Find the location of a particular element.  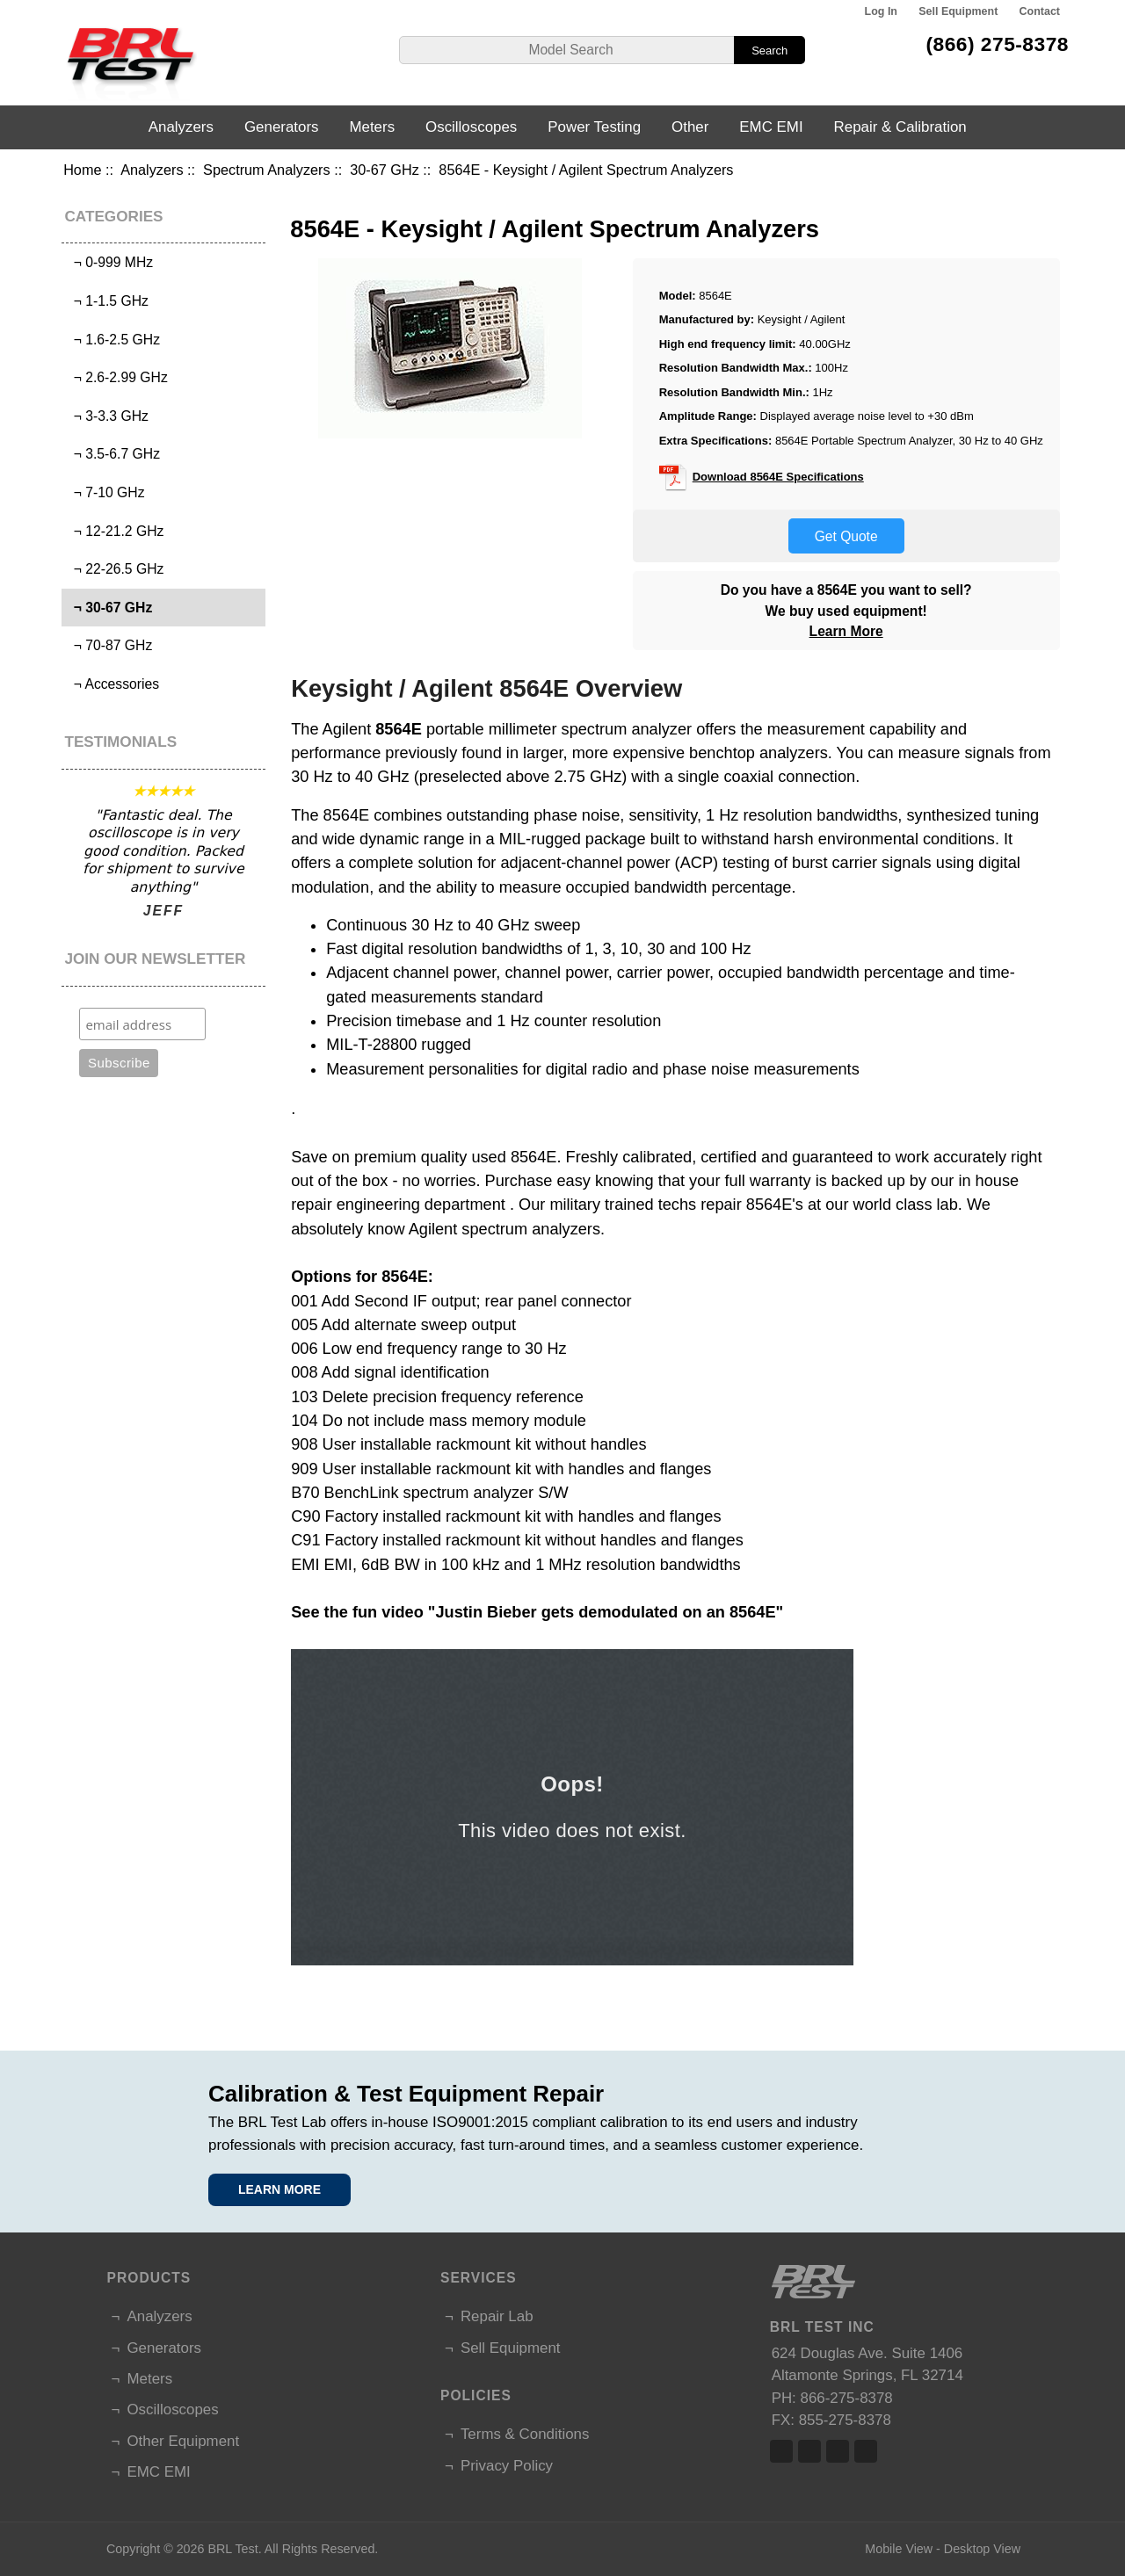

¬ Accessories is located at coordinates (112, 684).